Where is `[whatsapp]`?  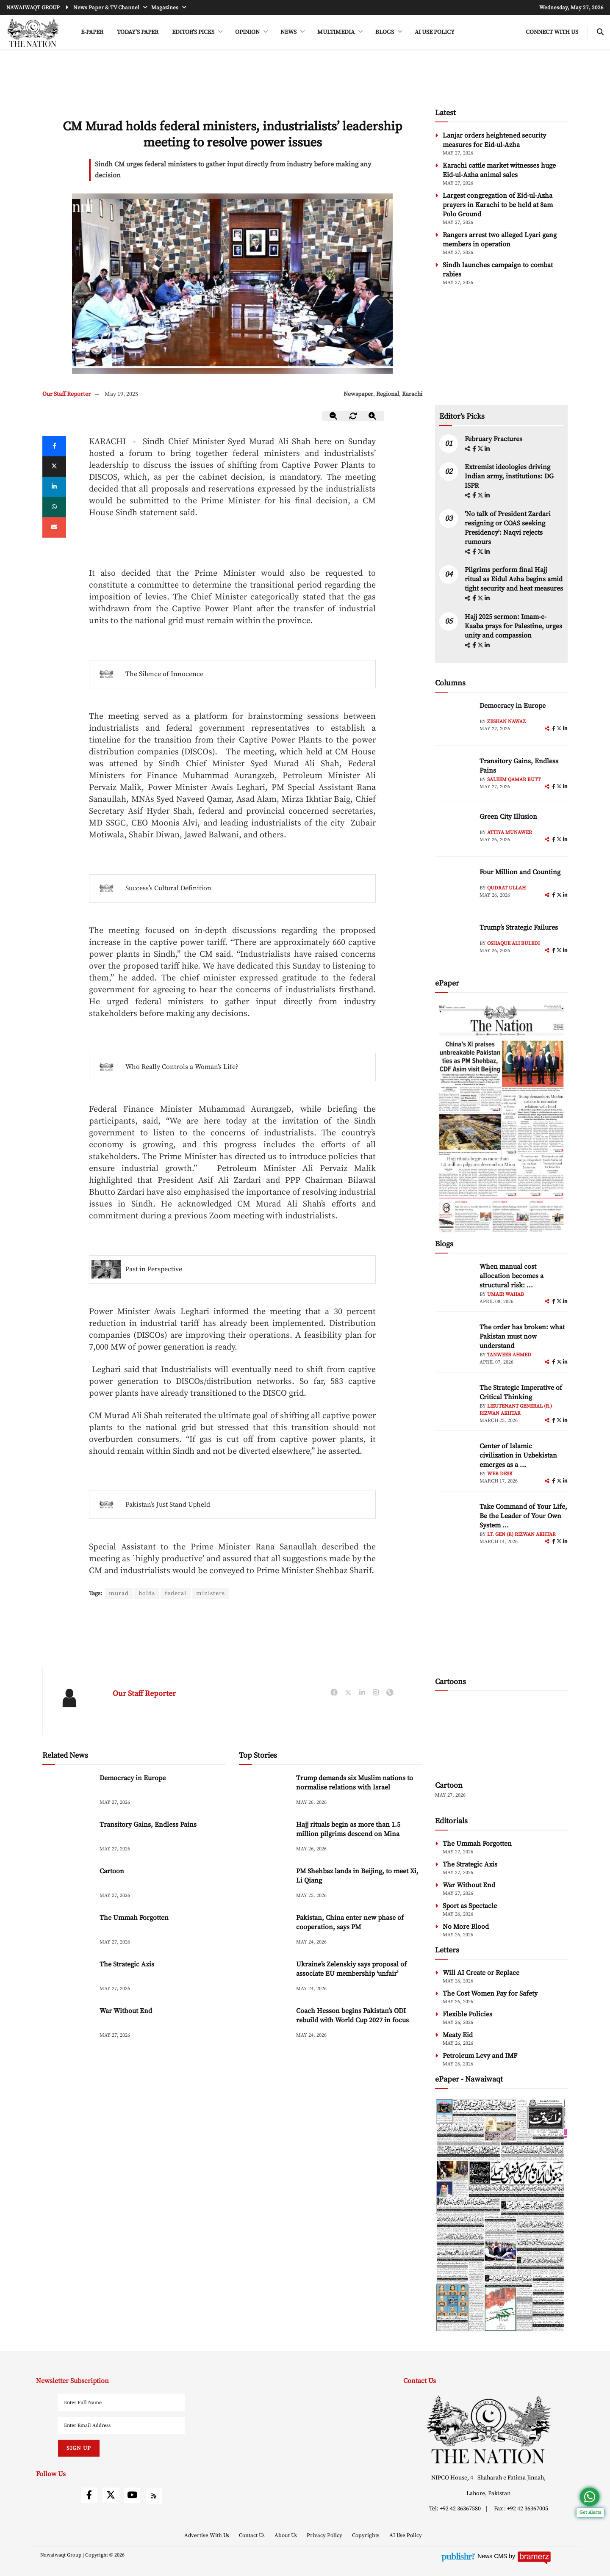
[whatsapp] is located at coordinates (54, 507).